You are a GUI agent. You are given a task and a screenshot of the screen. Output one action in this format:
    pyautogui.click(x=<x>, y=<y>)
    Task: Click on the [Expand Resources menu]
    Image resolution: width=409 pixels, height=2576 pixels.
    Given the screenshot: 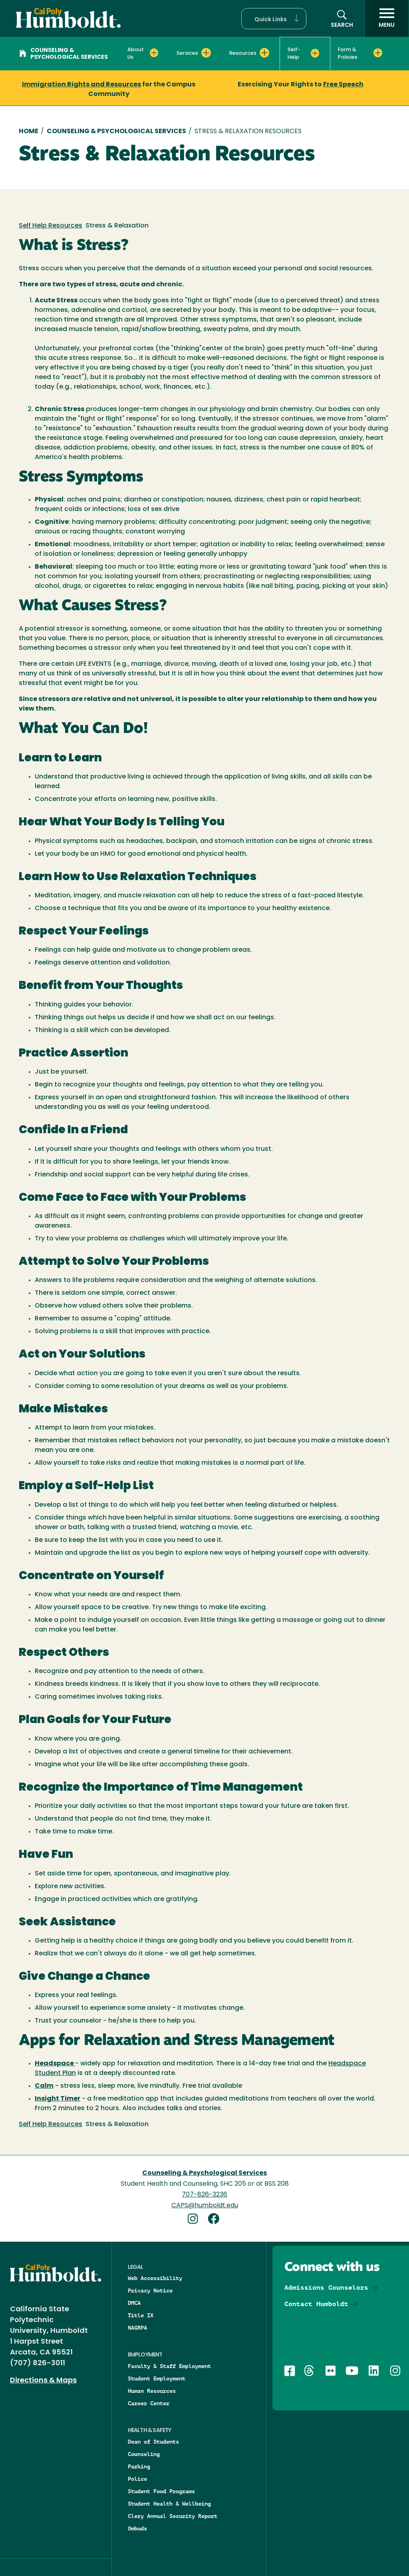 What is the action you would take?
    pyautogui.click(x=264, y=53)
    